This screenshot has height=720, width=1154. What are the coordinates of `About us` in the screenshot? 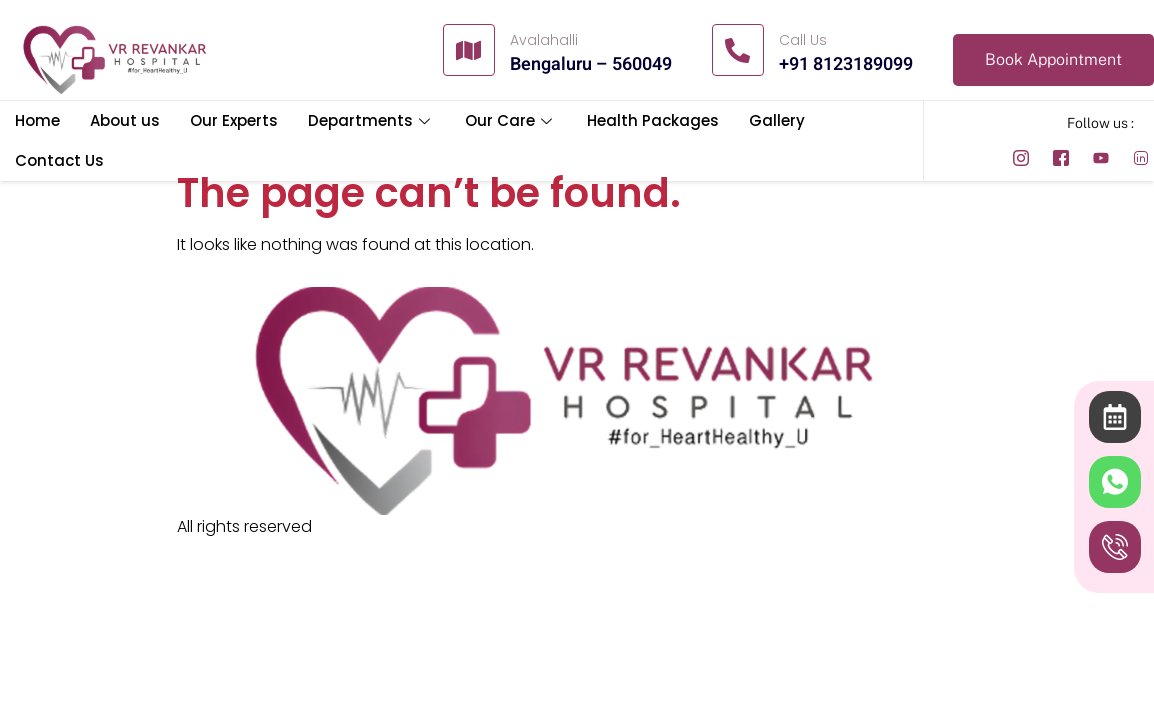 It's located at (125, 120).